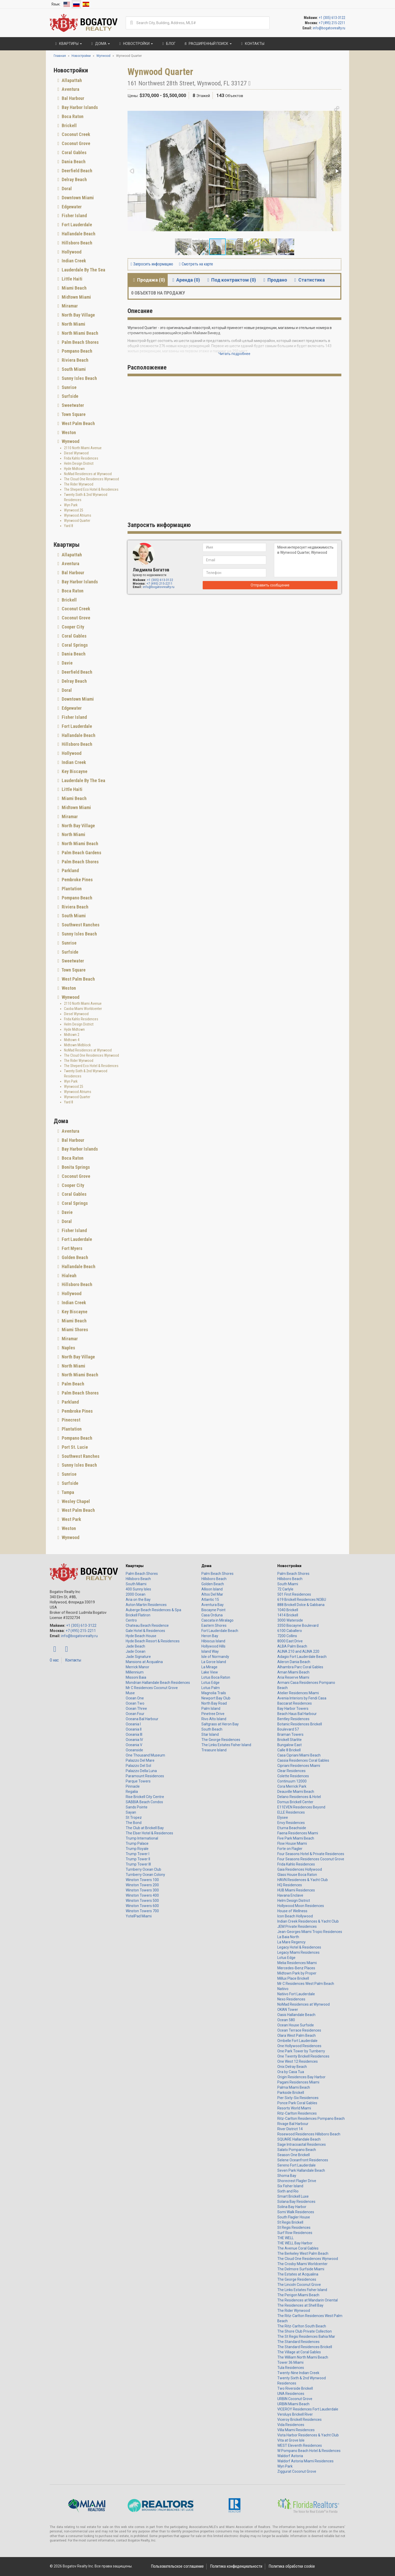 The width and height of the screenshot is (395, 2576). What do you see at coordinates (290, 2222) in the screenshot?
I see `St Regis Brickell` at bounding box center [290, 2222].